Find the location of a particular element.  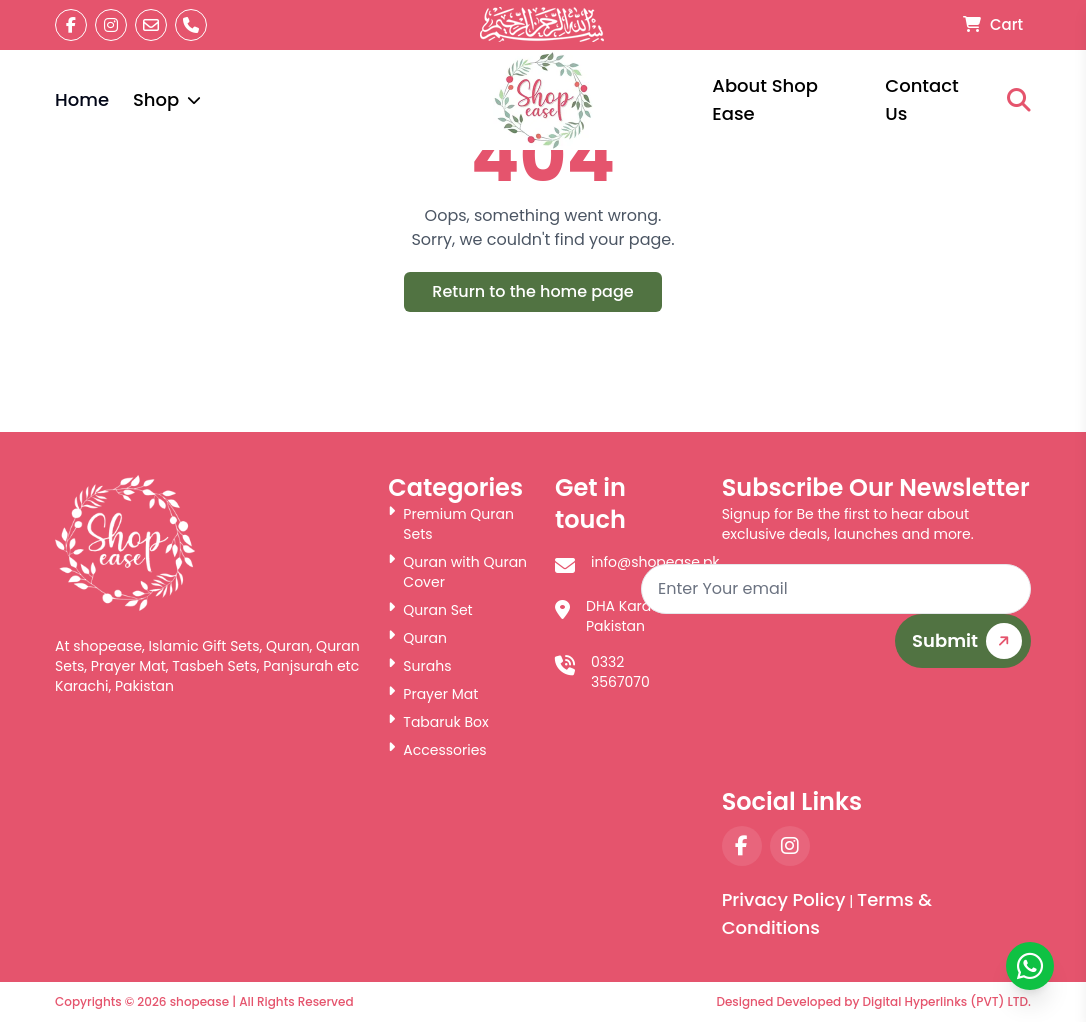

[presentation] is located at coordinates (879, 727).